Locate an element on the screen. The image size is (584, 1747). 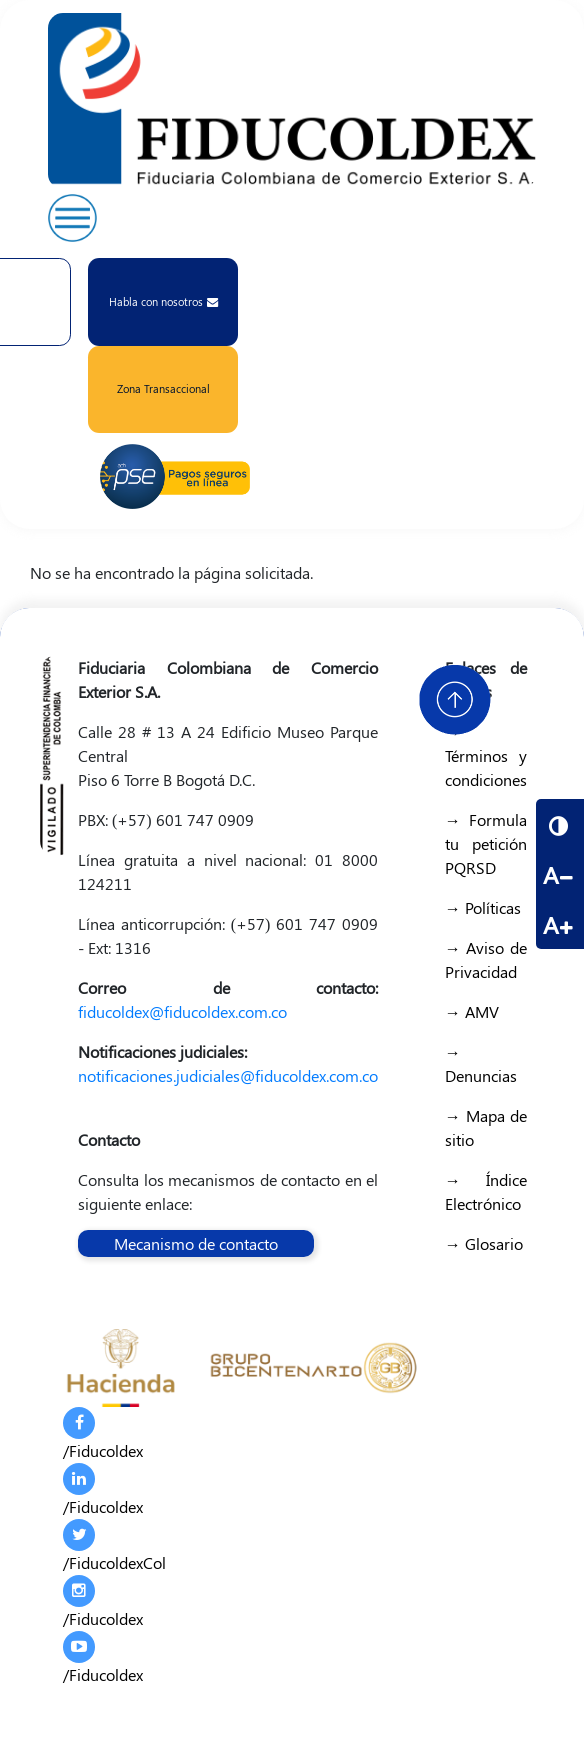
Habla con nosotros [button] is located at coordinates (163, 301).